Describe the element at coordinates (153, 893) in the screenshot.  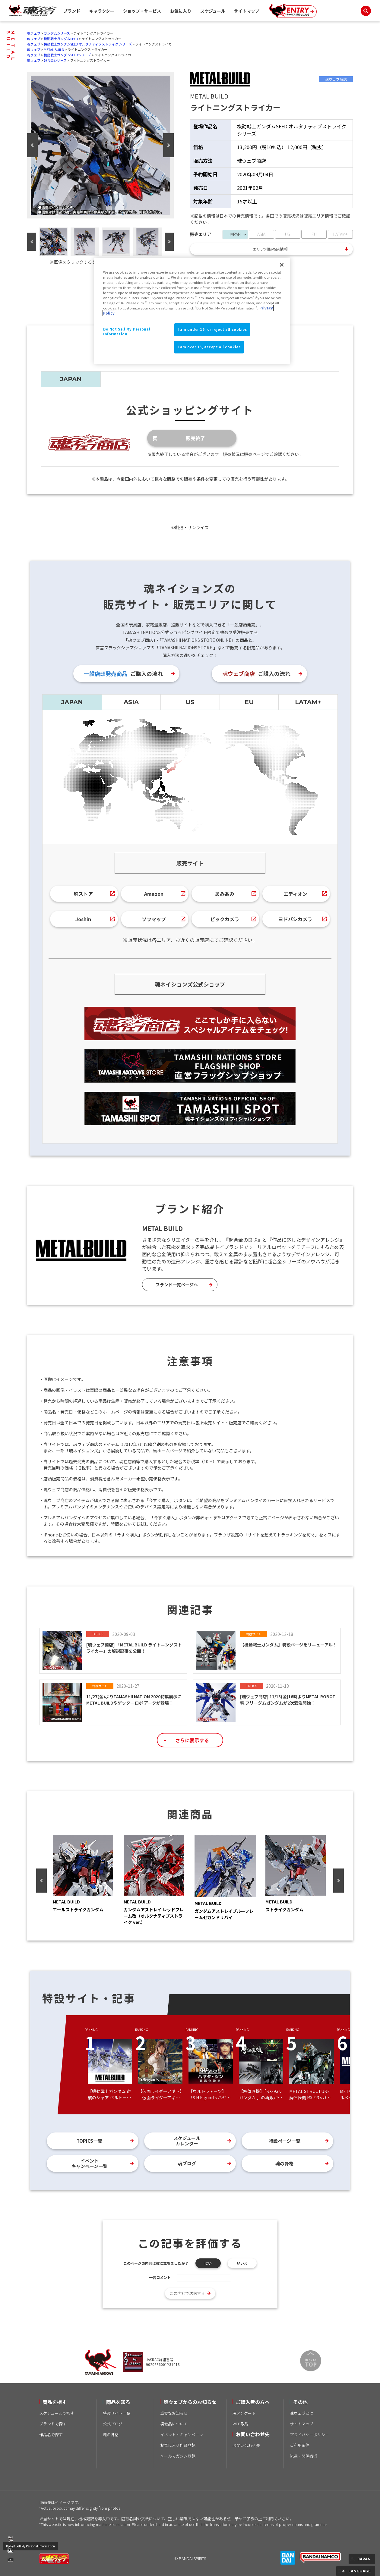
I see `Amazon` at that location.